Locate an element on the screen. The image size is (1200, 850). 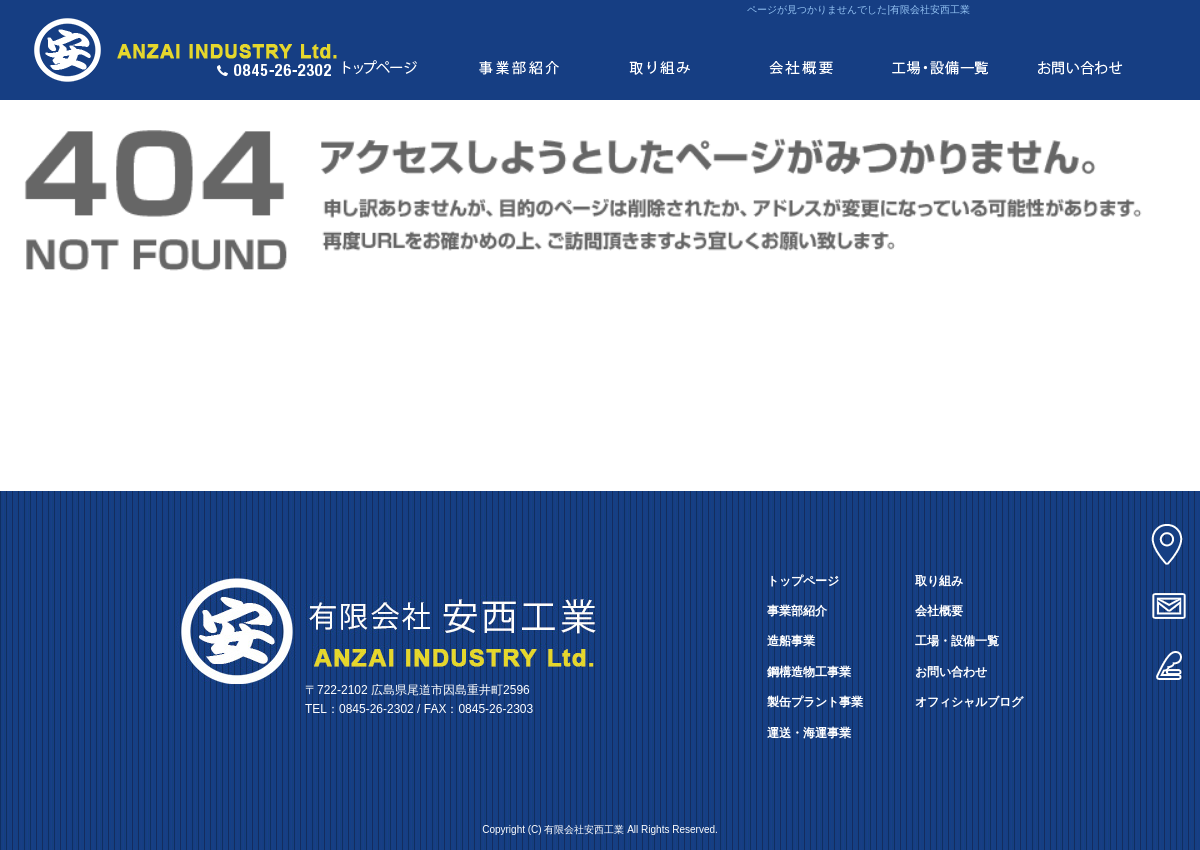
取り組み is located at coordinates (660, 50).